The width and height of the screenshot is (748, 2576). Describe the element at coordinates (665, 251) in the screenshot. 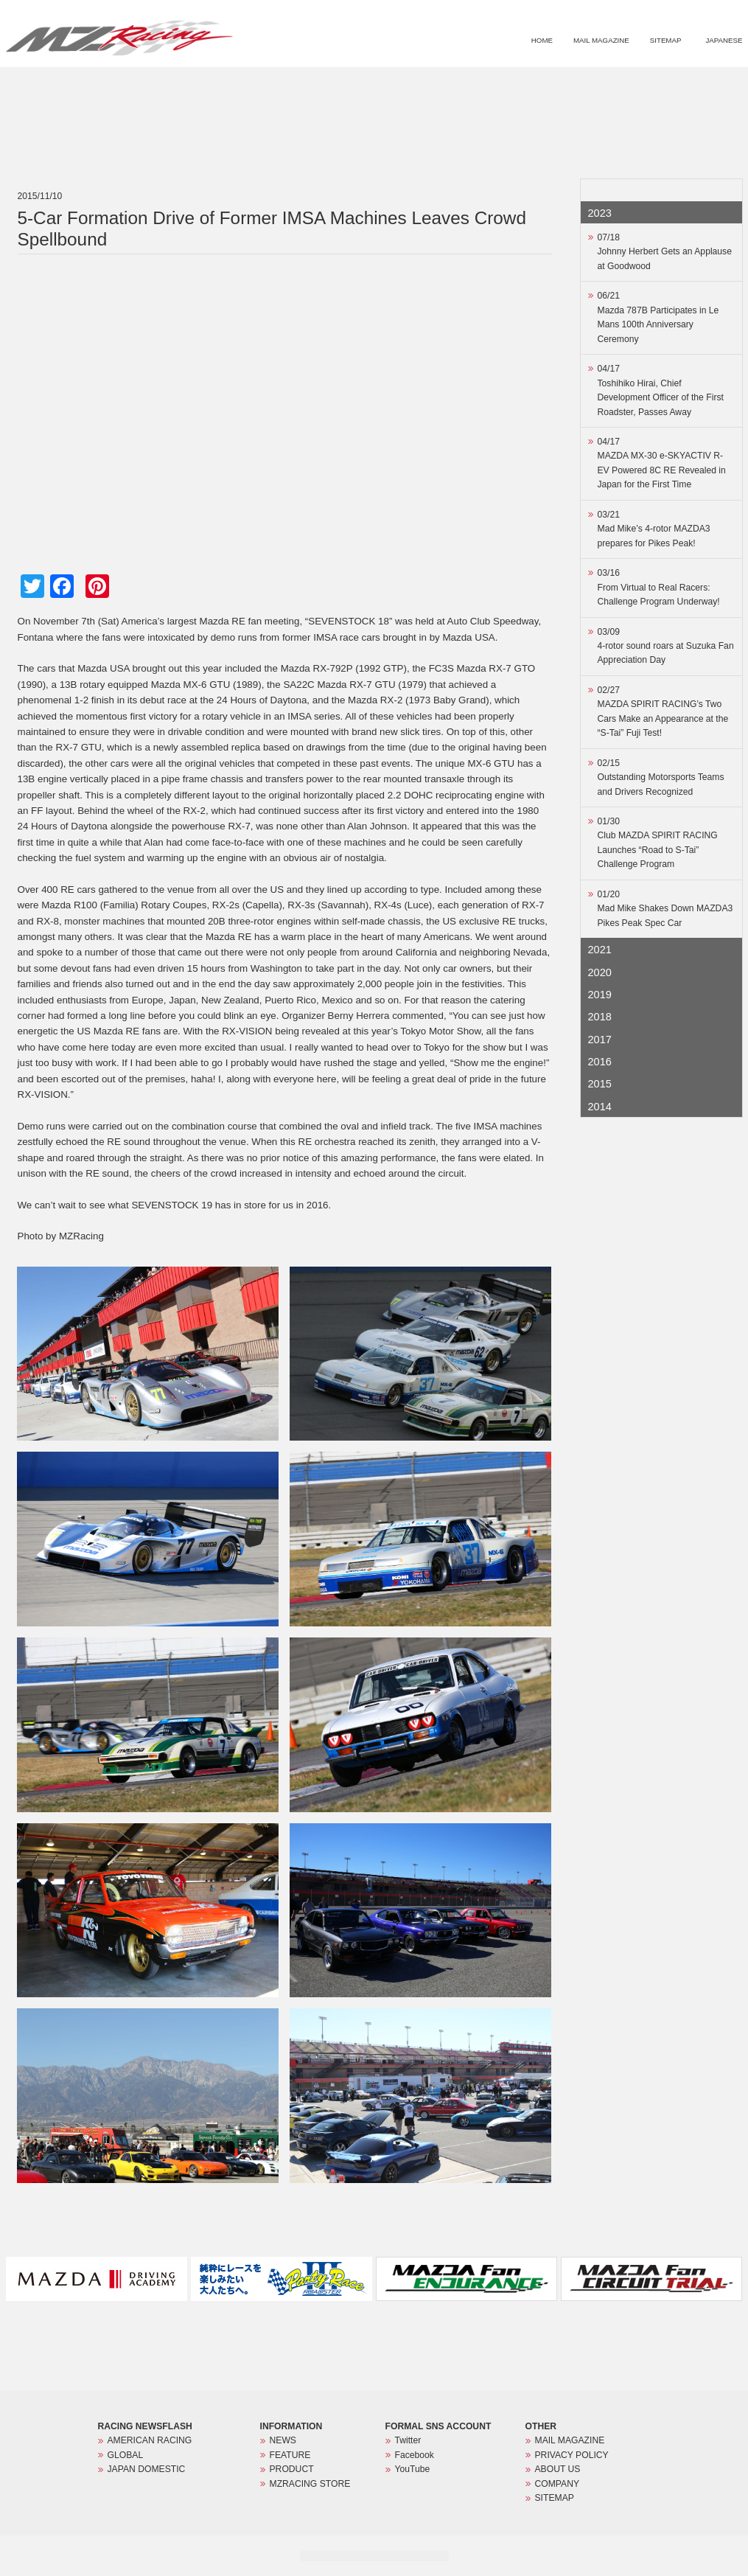

I see `07/18Johnny Herbert Gets an Applause at Goodwood` at that location.